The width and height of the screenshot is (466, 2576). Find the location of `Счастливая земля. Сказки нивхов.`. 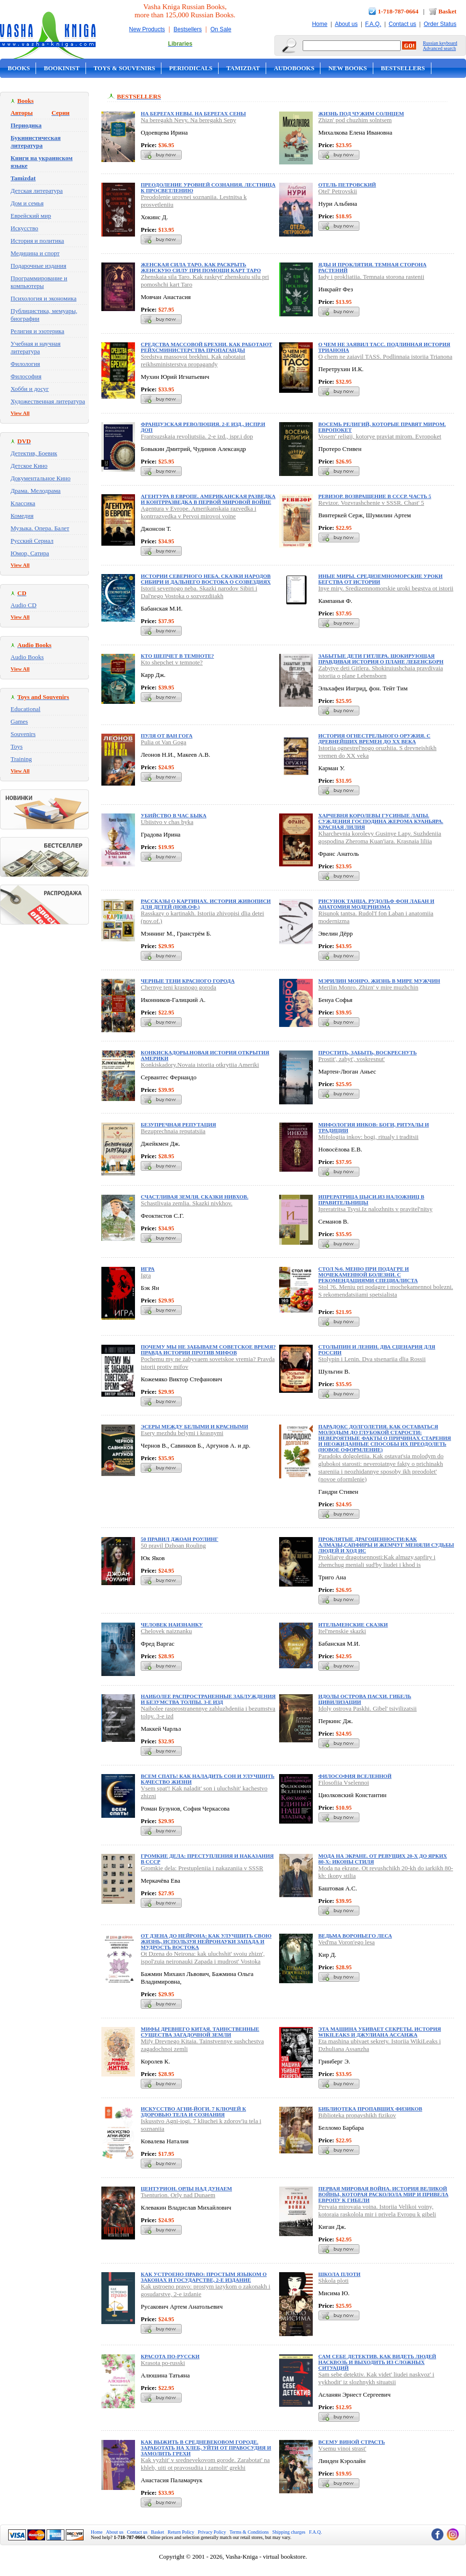

Счастливая земля. Сказки нивхов. is located at coordinates (194, 1197).